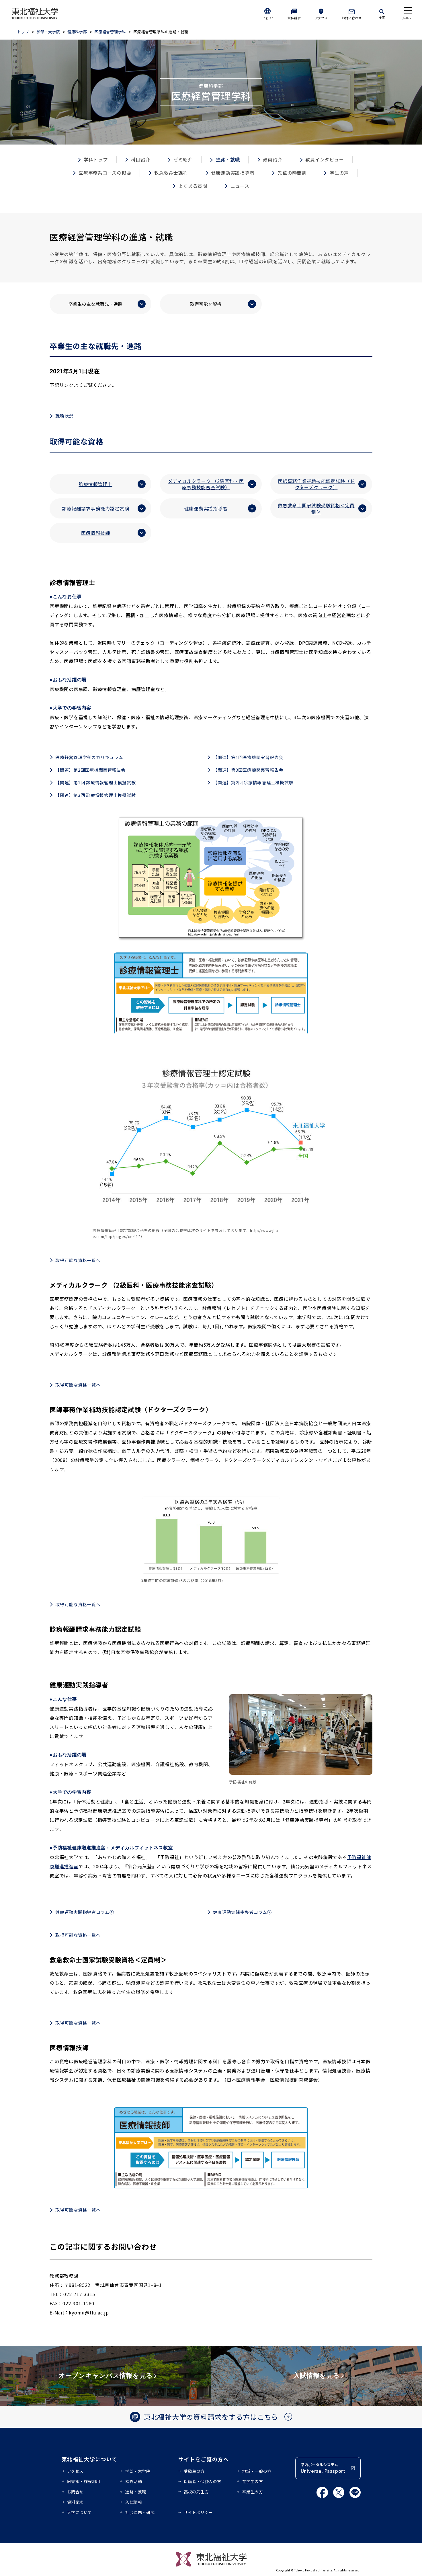 The height and width of the screenshot is (2576, 422). What do you see at coordinates (183, 159) in the screenshot?
I see `ゼミ紹介` at bounding box center [183, 159].